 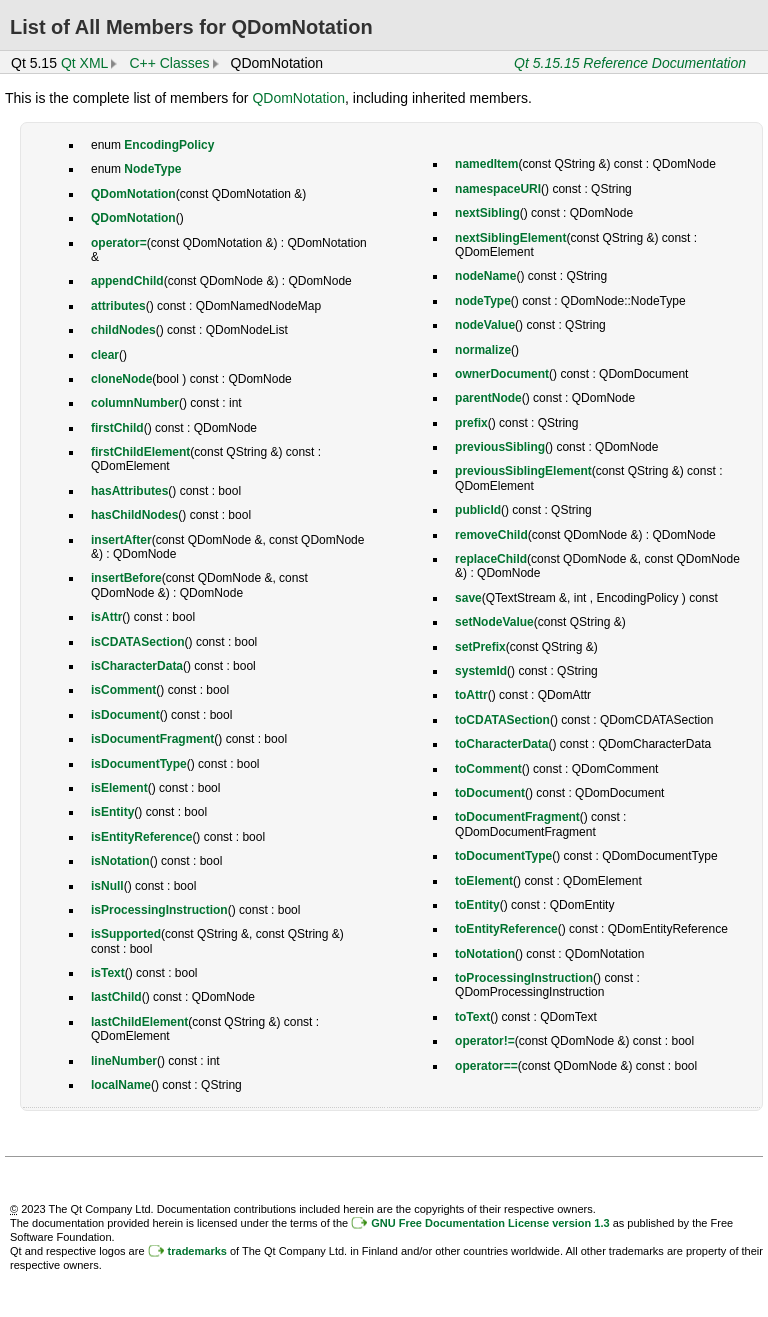 What do you see at coordinates (125, 715) in the screenshot?
I see `isDocument` at bounding box center [125, 715].